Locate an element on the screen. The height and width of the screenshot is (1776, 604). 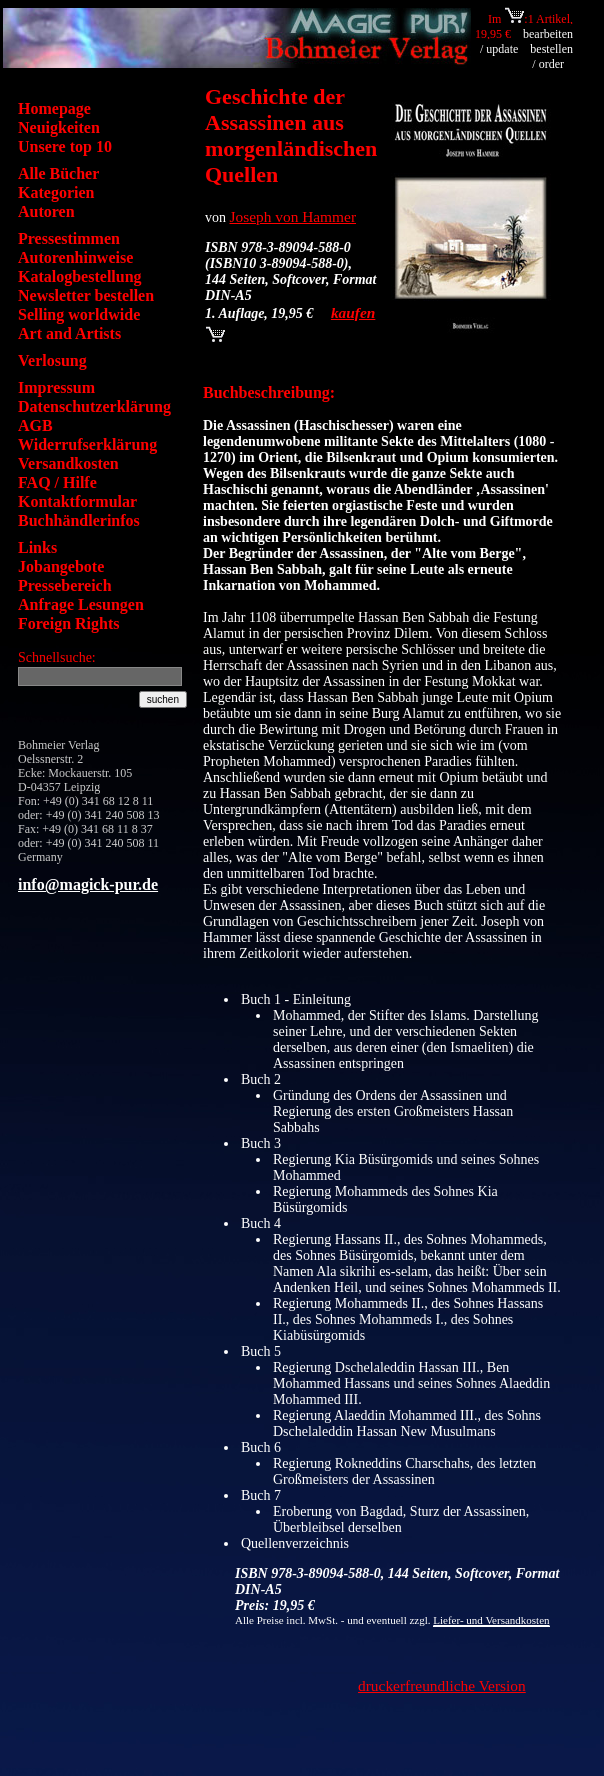
Liefer- und Versandkosten is located at coordinates (491, 1620).